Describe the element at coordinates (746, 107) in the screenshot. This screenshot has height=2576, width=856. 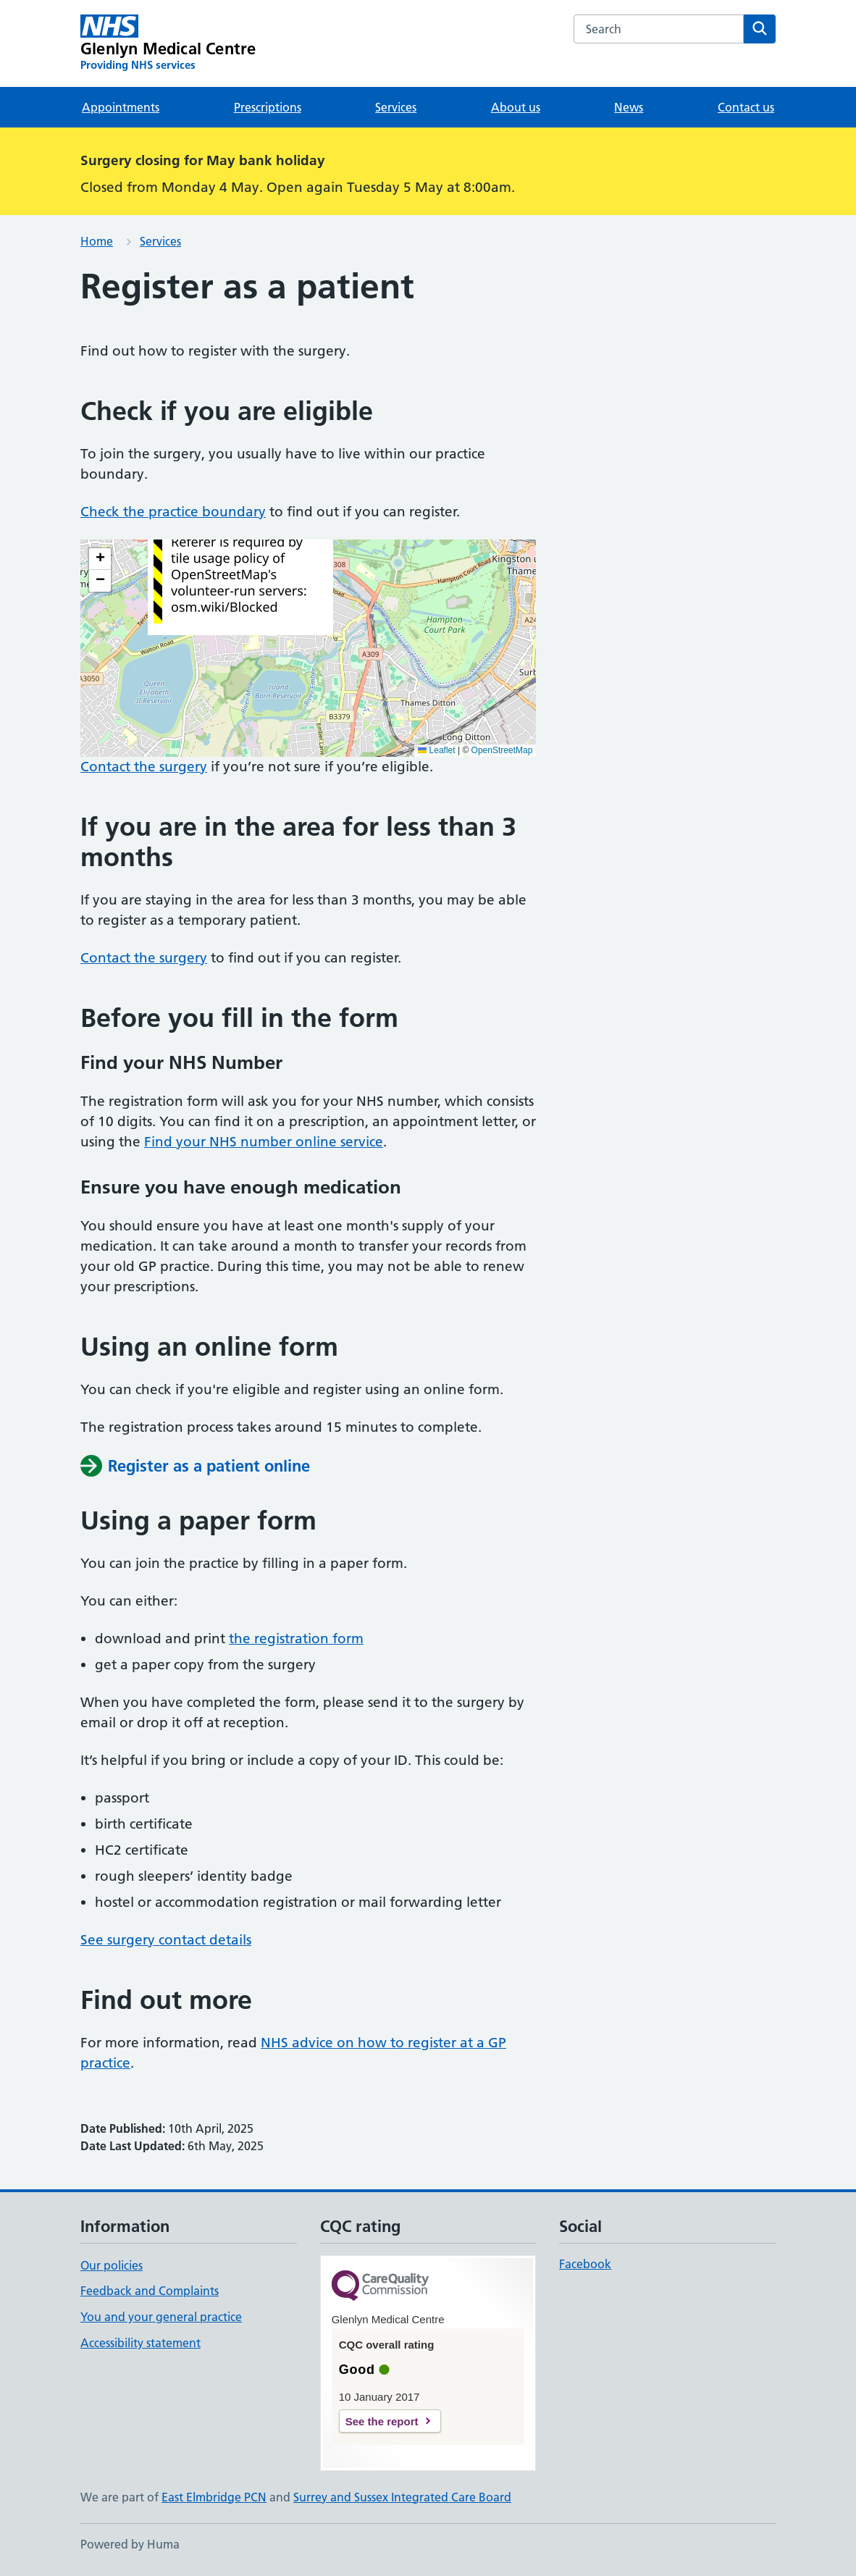
I see `Contact us` at that location.